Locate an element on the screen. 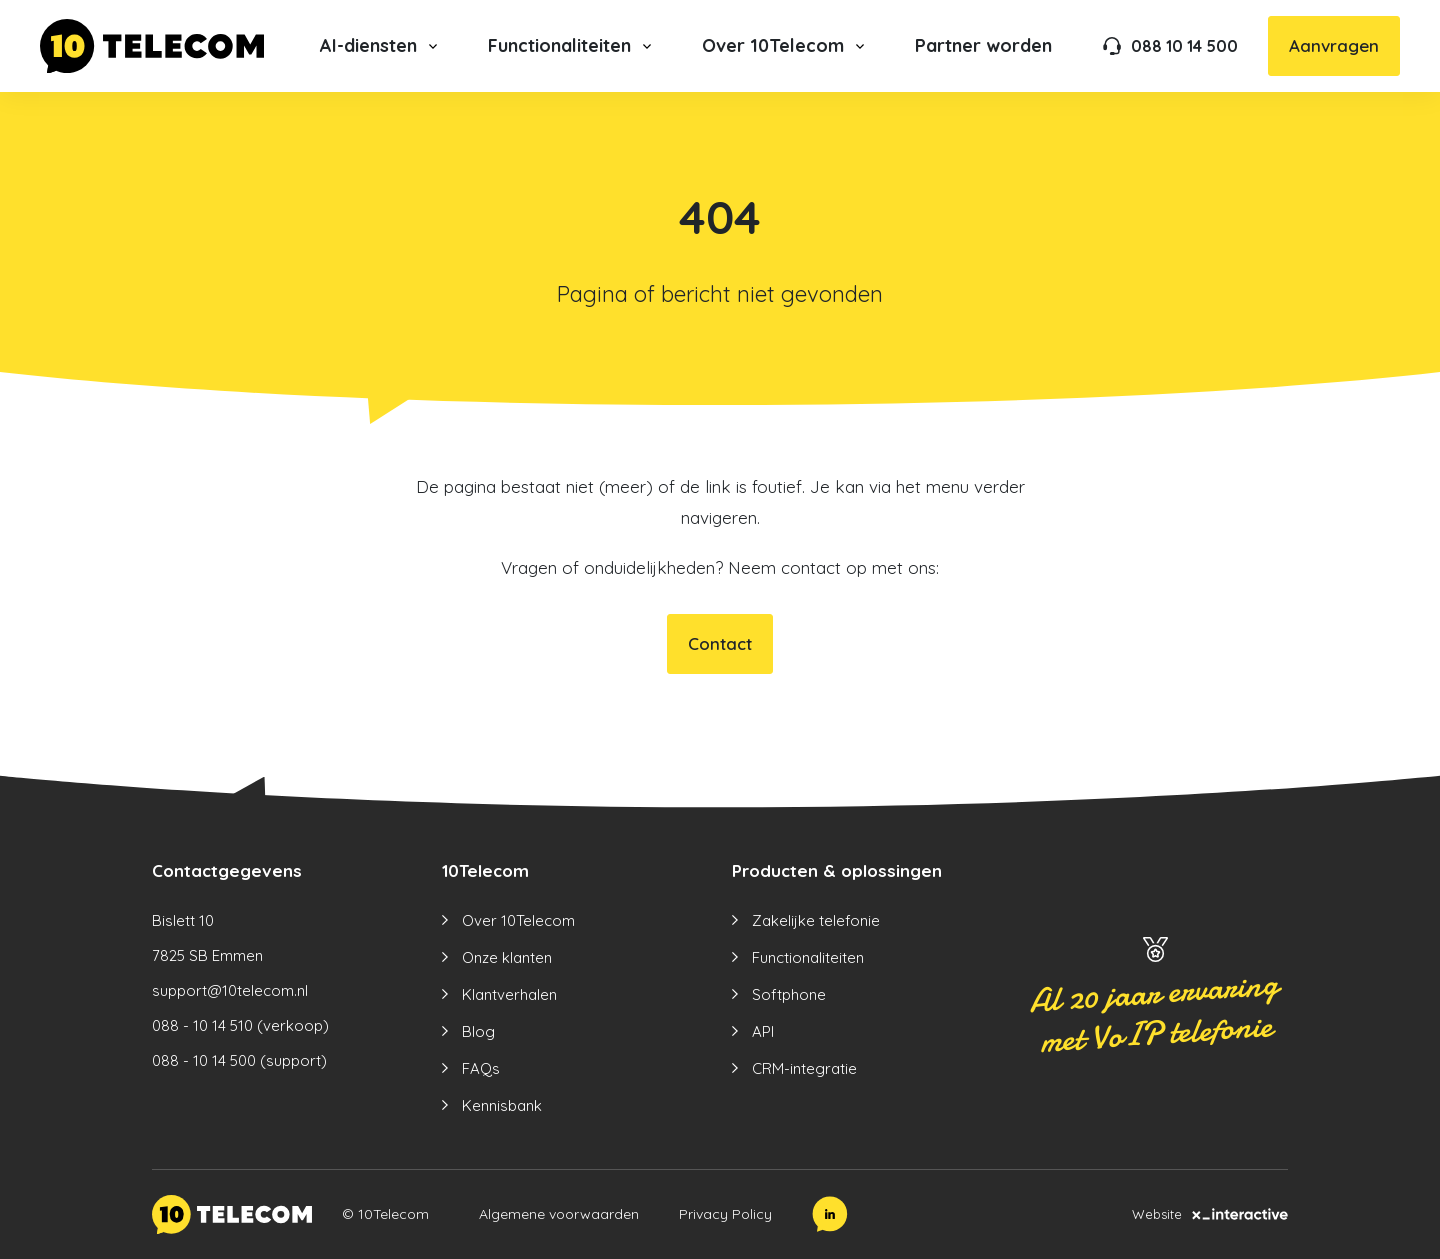 The width and height of the screenshot is (1440, 1259). Privacy Policy is located at coordinates (725, 1214).